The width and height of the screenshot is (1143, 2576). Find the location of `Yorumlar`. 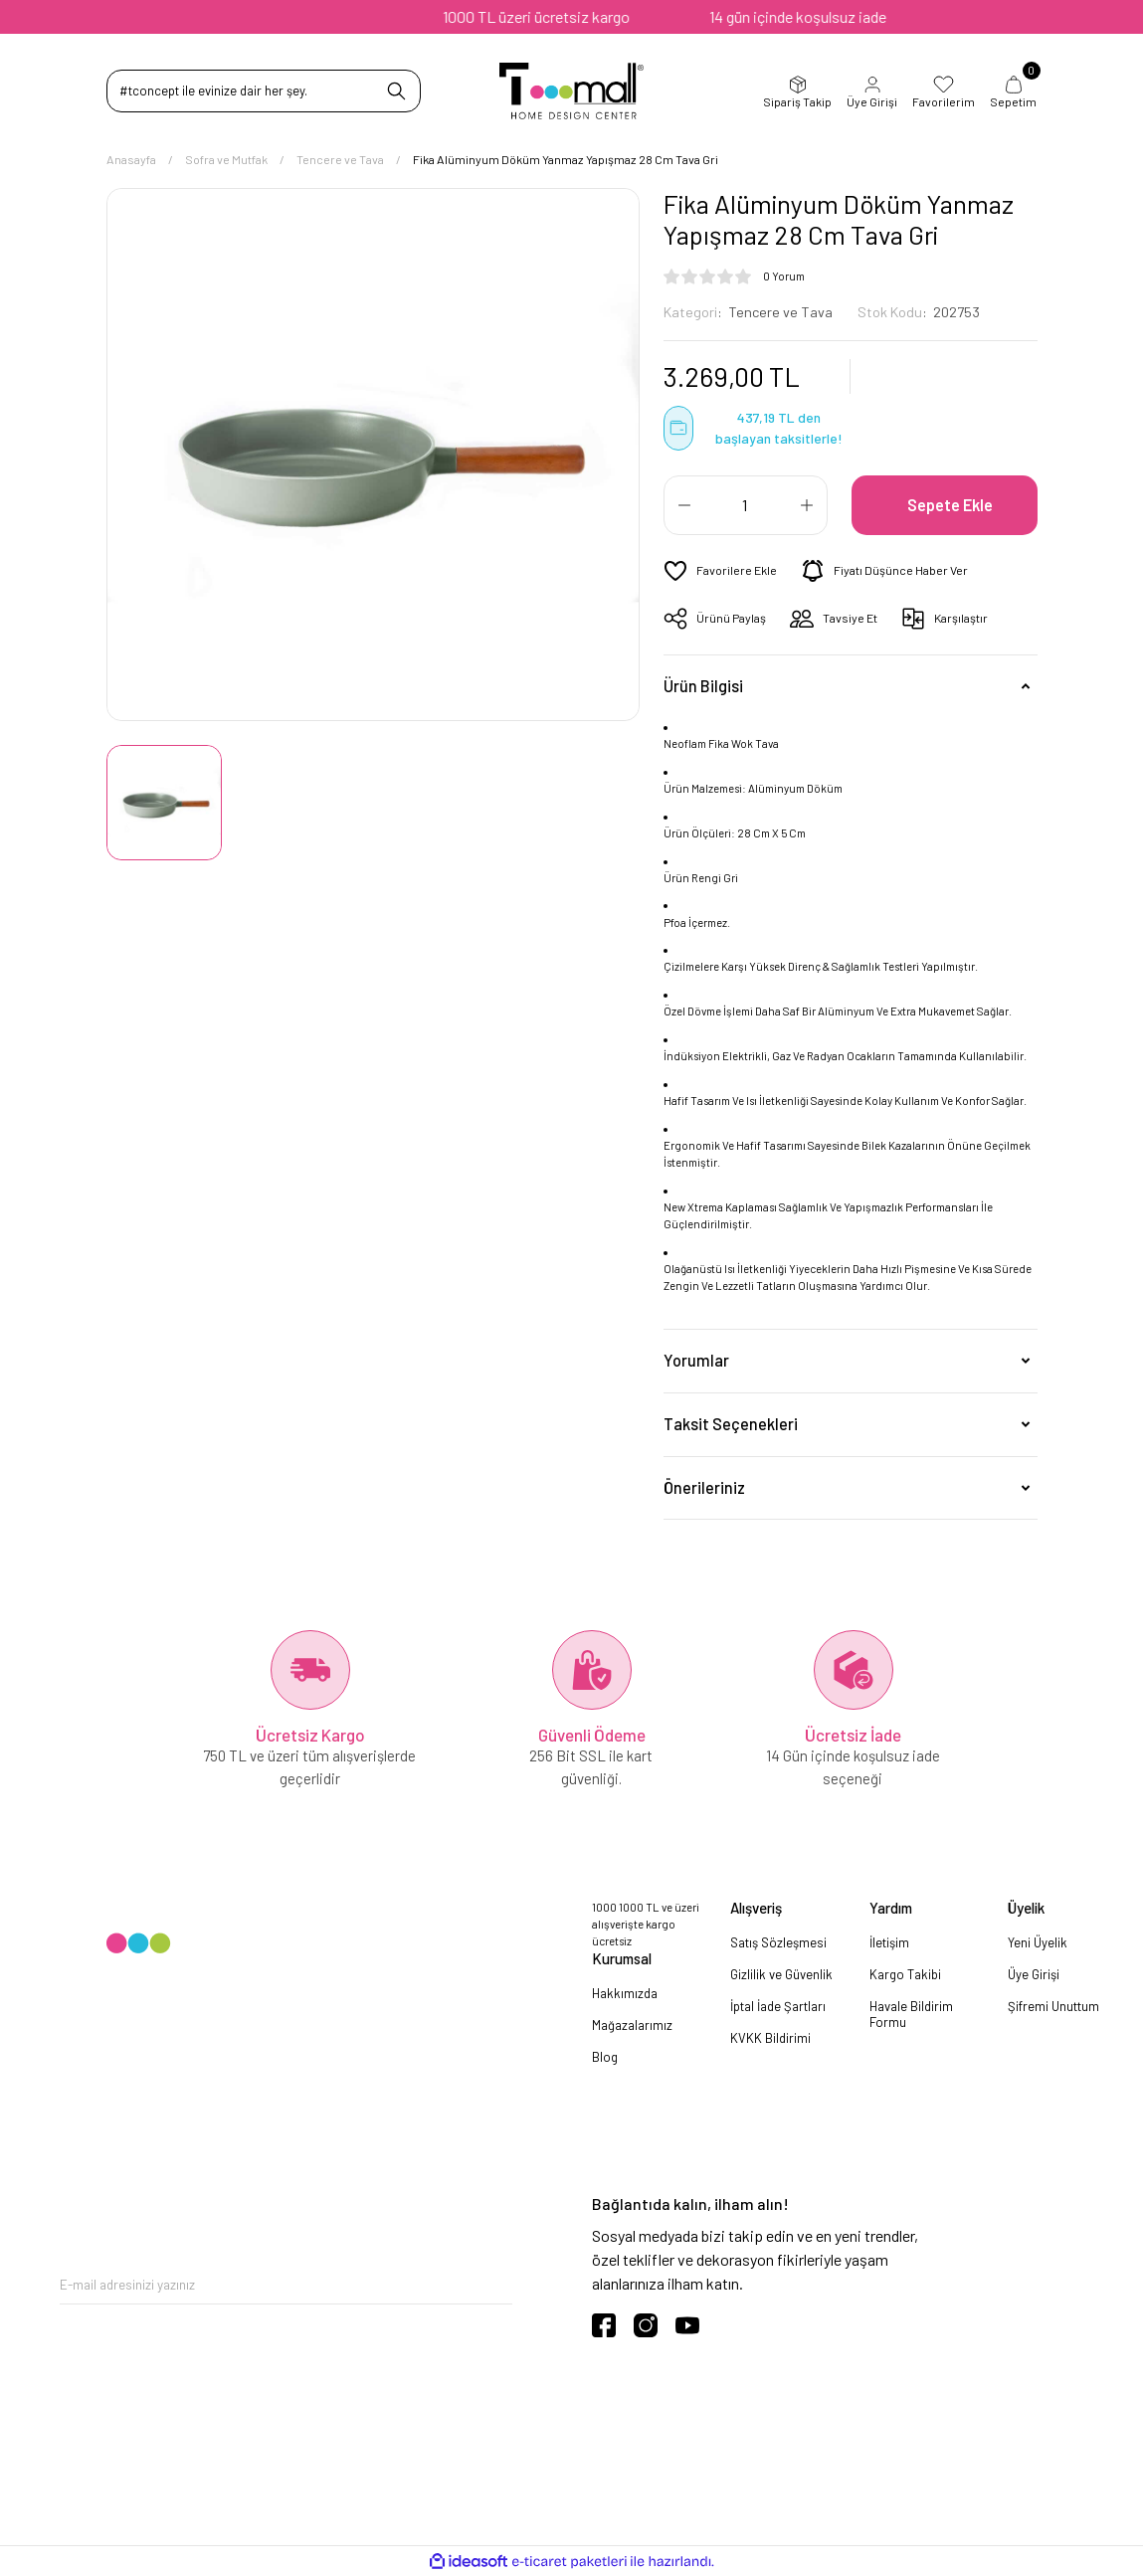

Yorumlar is located at coordinates (696, 1360).